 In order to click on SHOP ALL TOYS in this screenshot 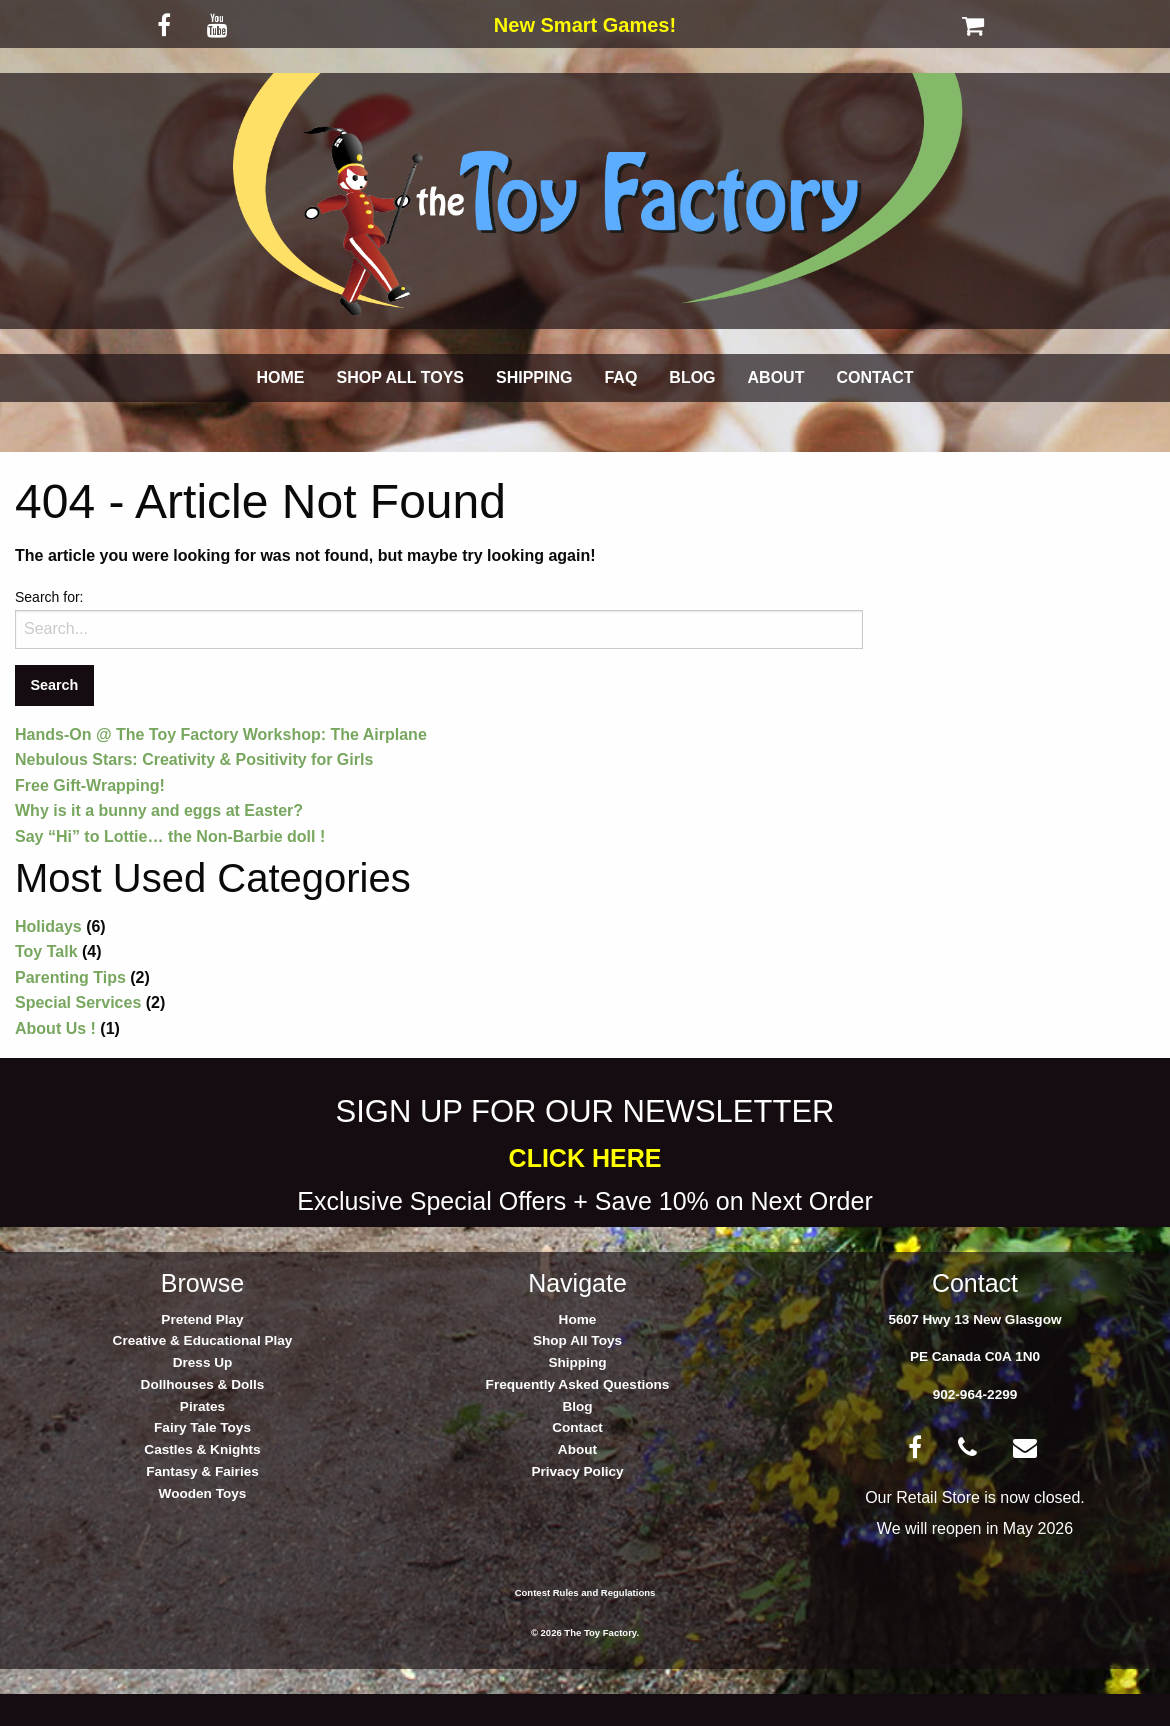, I will do `click(400, 377)`.